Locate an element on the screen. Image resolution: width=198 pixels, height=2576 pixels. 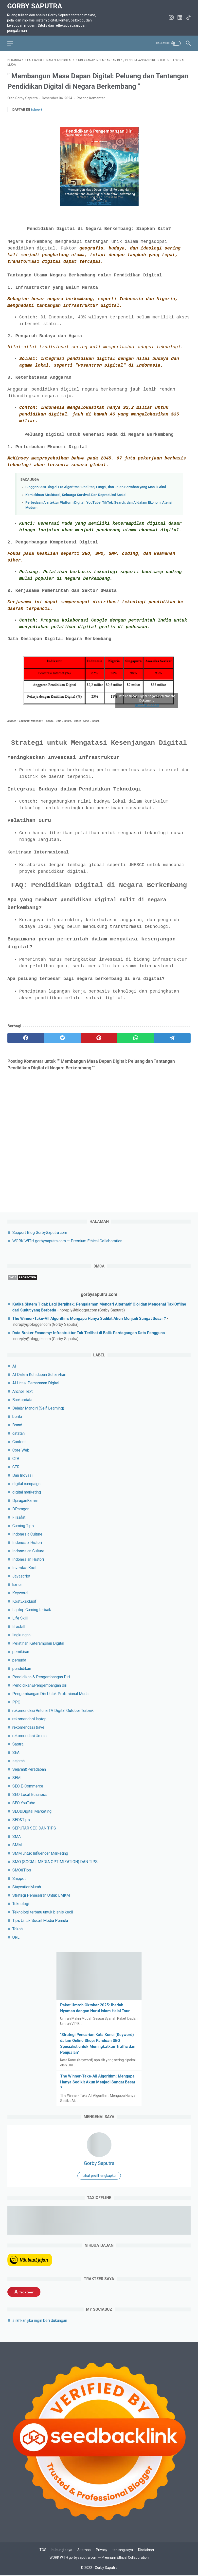
Anchor Text is located at coordinates (22, 1392).